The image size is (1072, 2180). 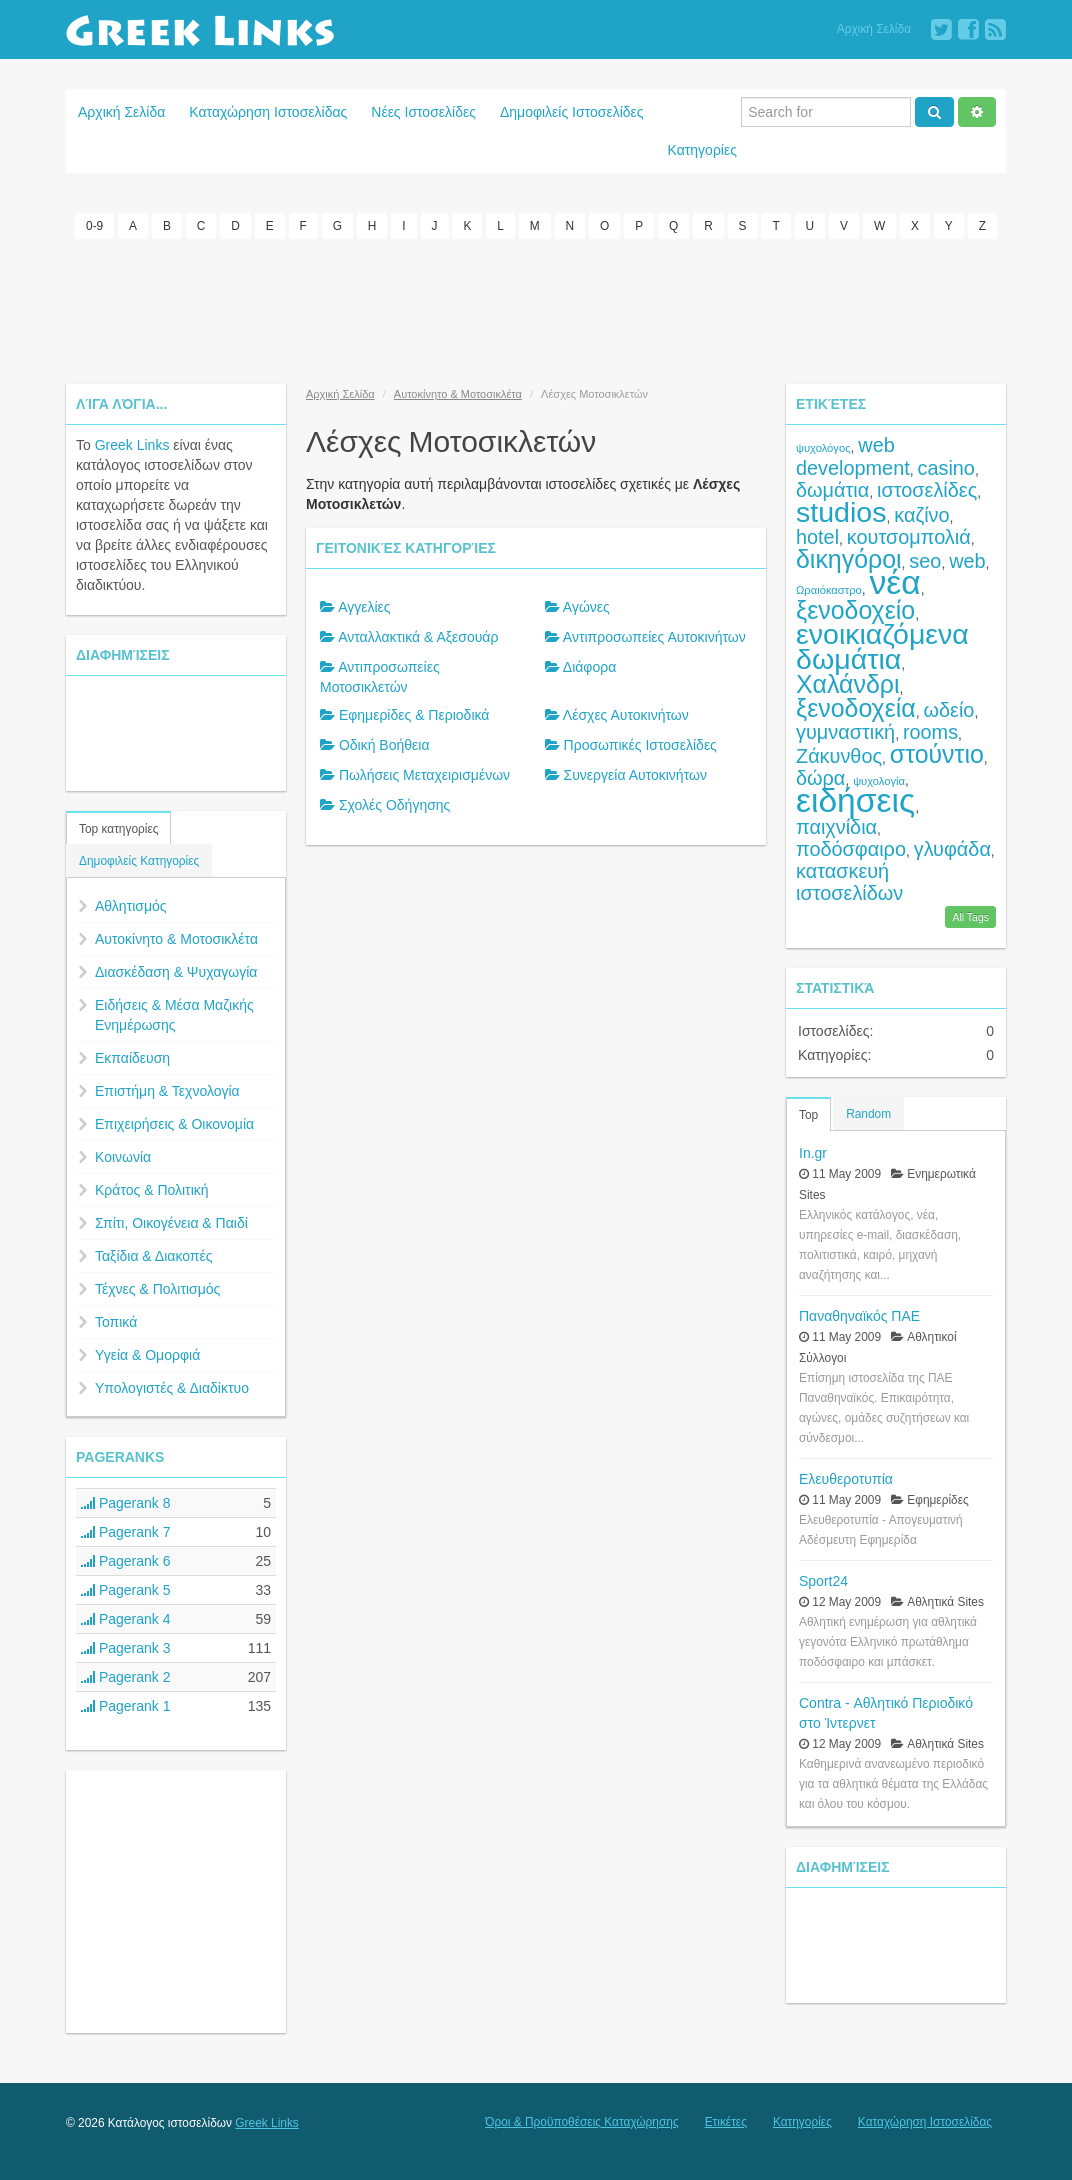 What do you see at coordinates (131, 905) in the screenshot?
I see `Αθλητισμός` at bounding box center [131, 905].